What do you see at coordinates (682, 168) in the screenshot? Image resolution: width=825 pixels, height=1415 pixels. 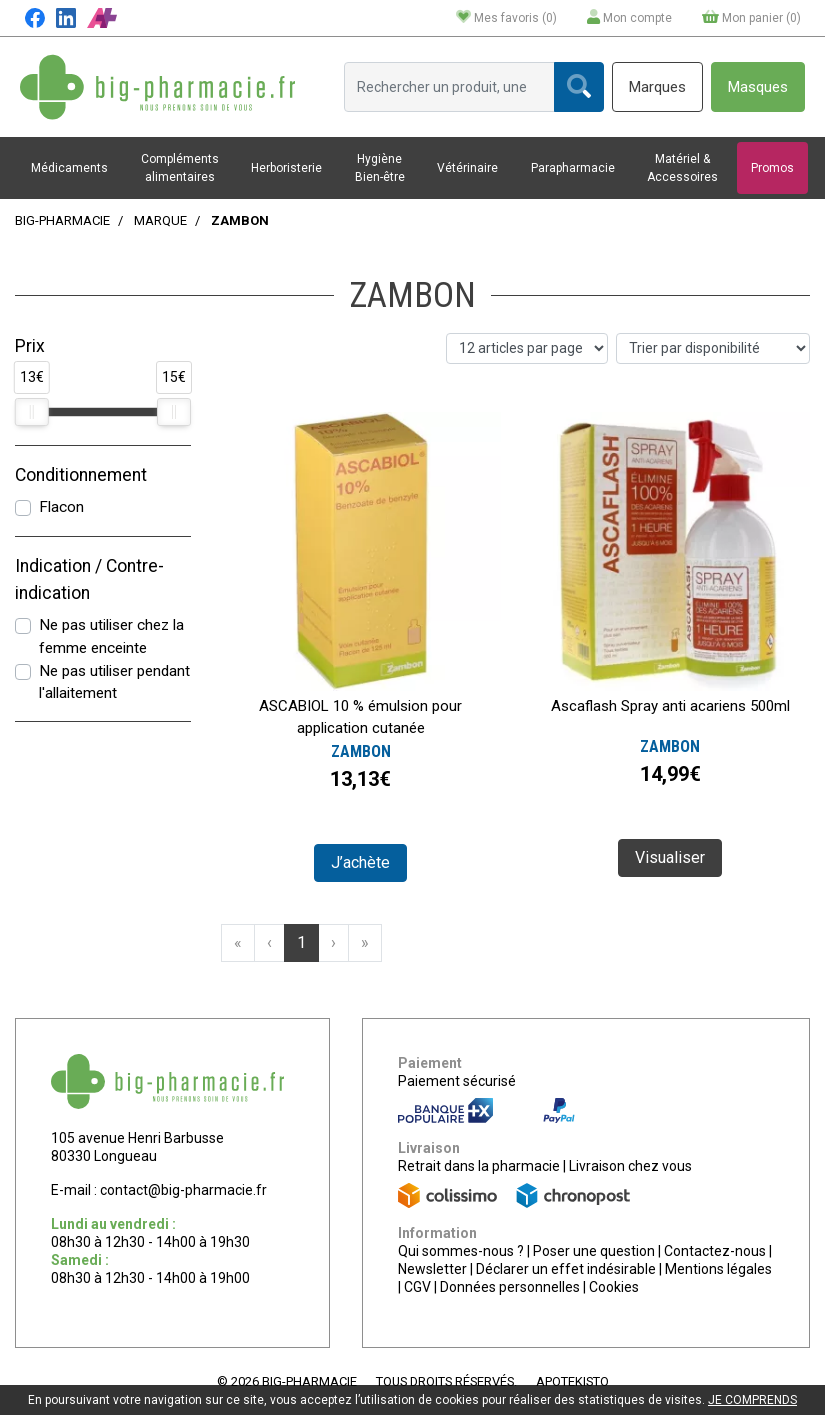 I see `Matériel & Accessoires` at bounding box center [682, 168].